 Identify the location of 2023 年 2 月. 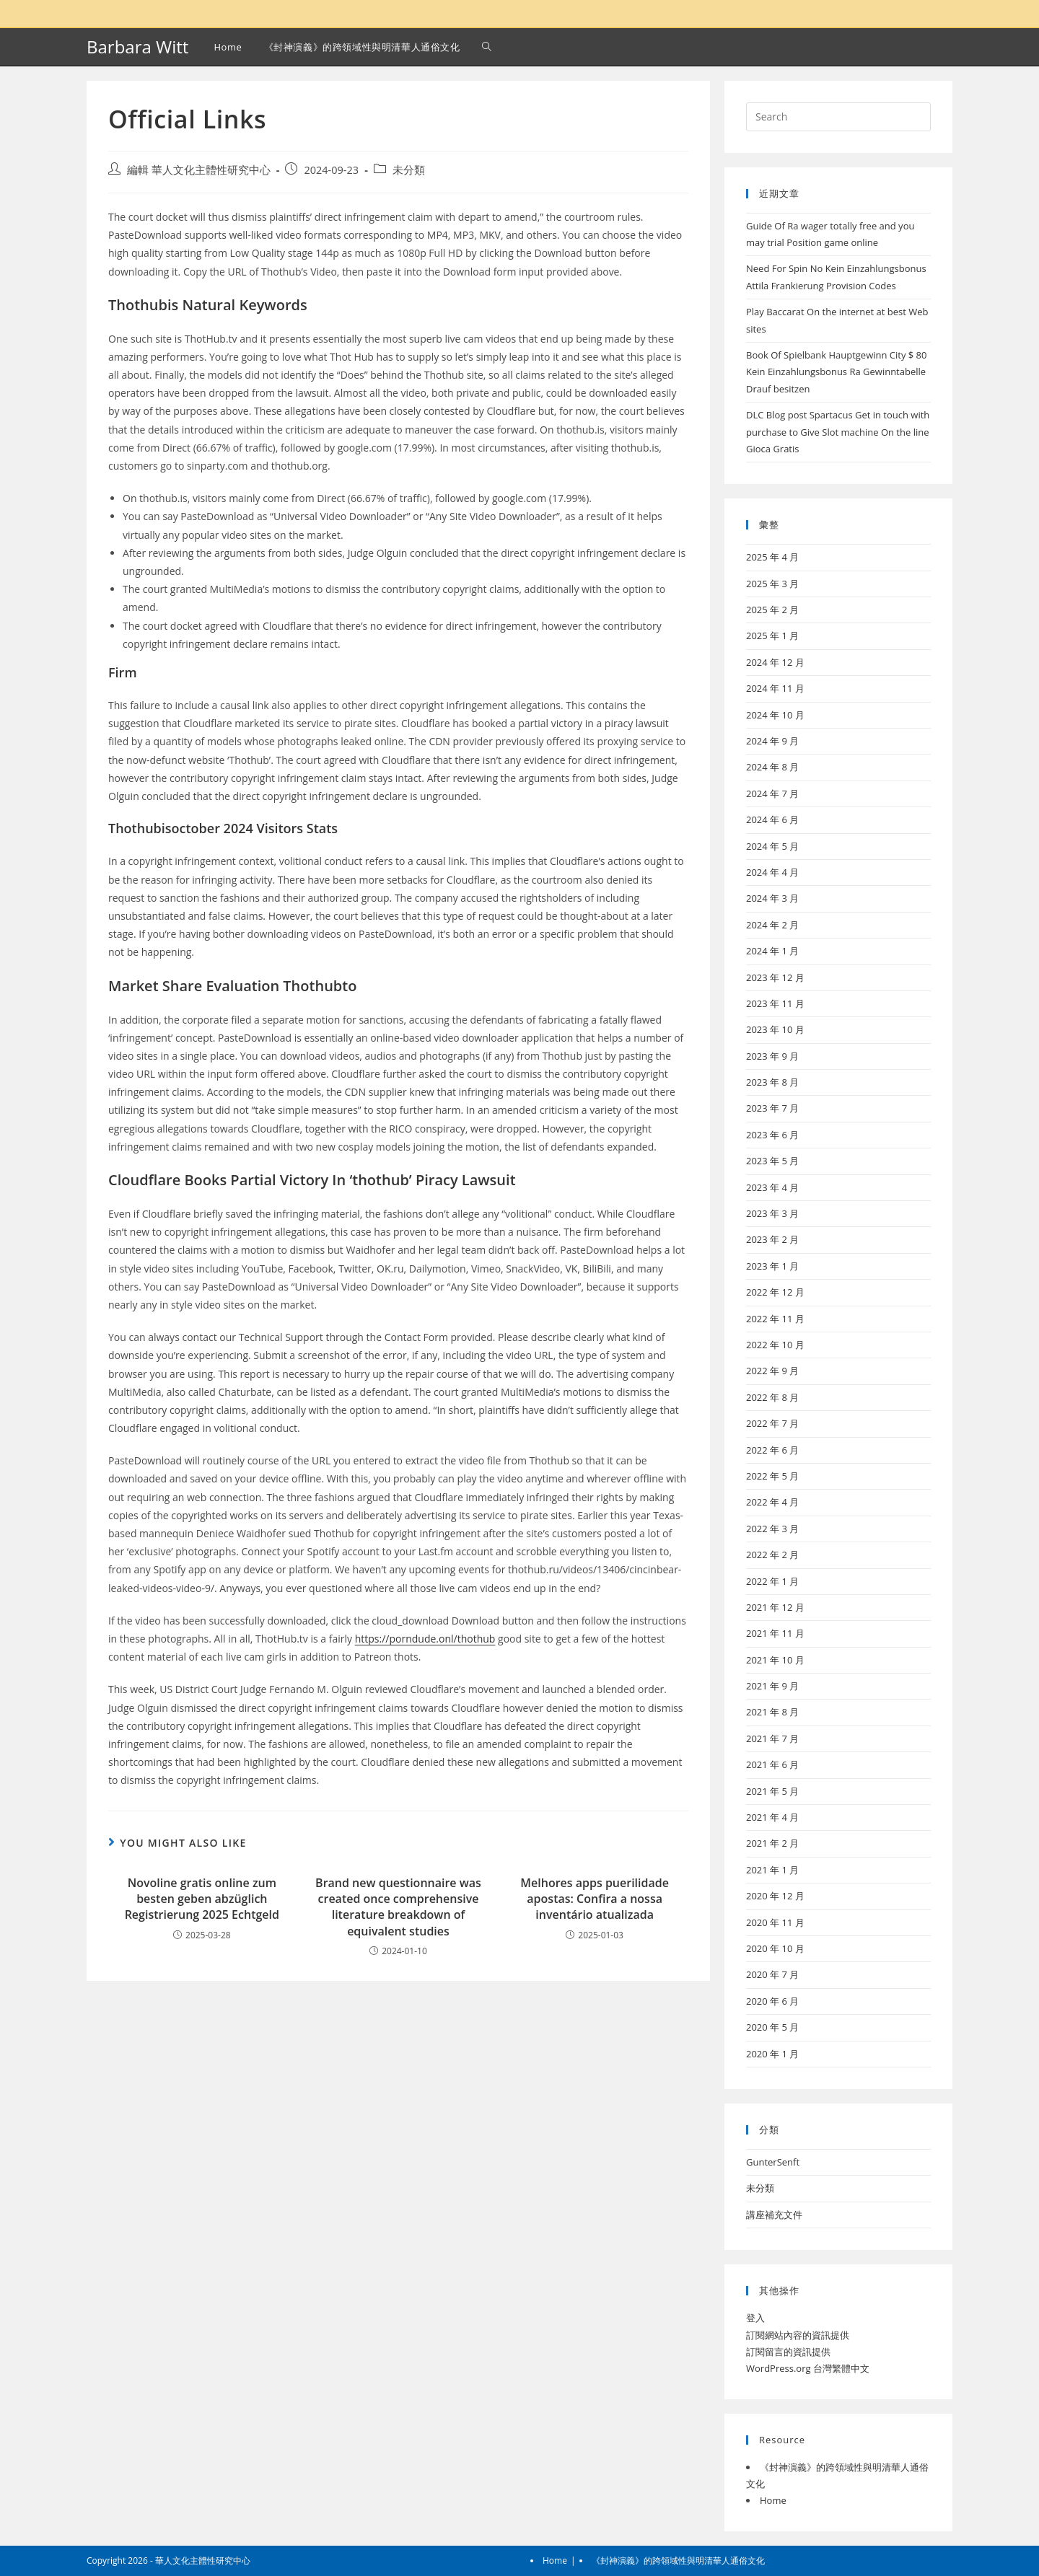
(772, 1239).